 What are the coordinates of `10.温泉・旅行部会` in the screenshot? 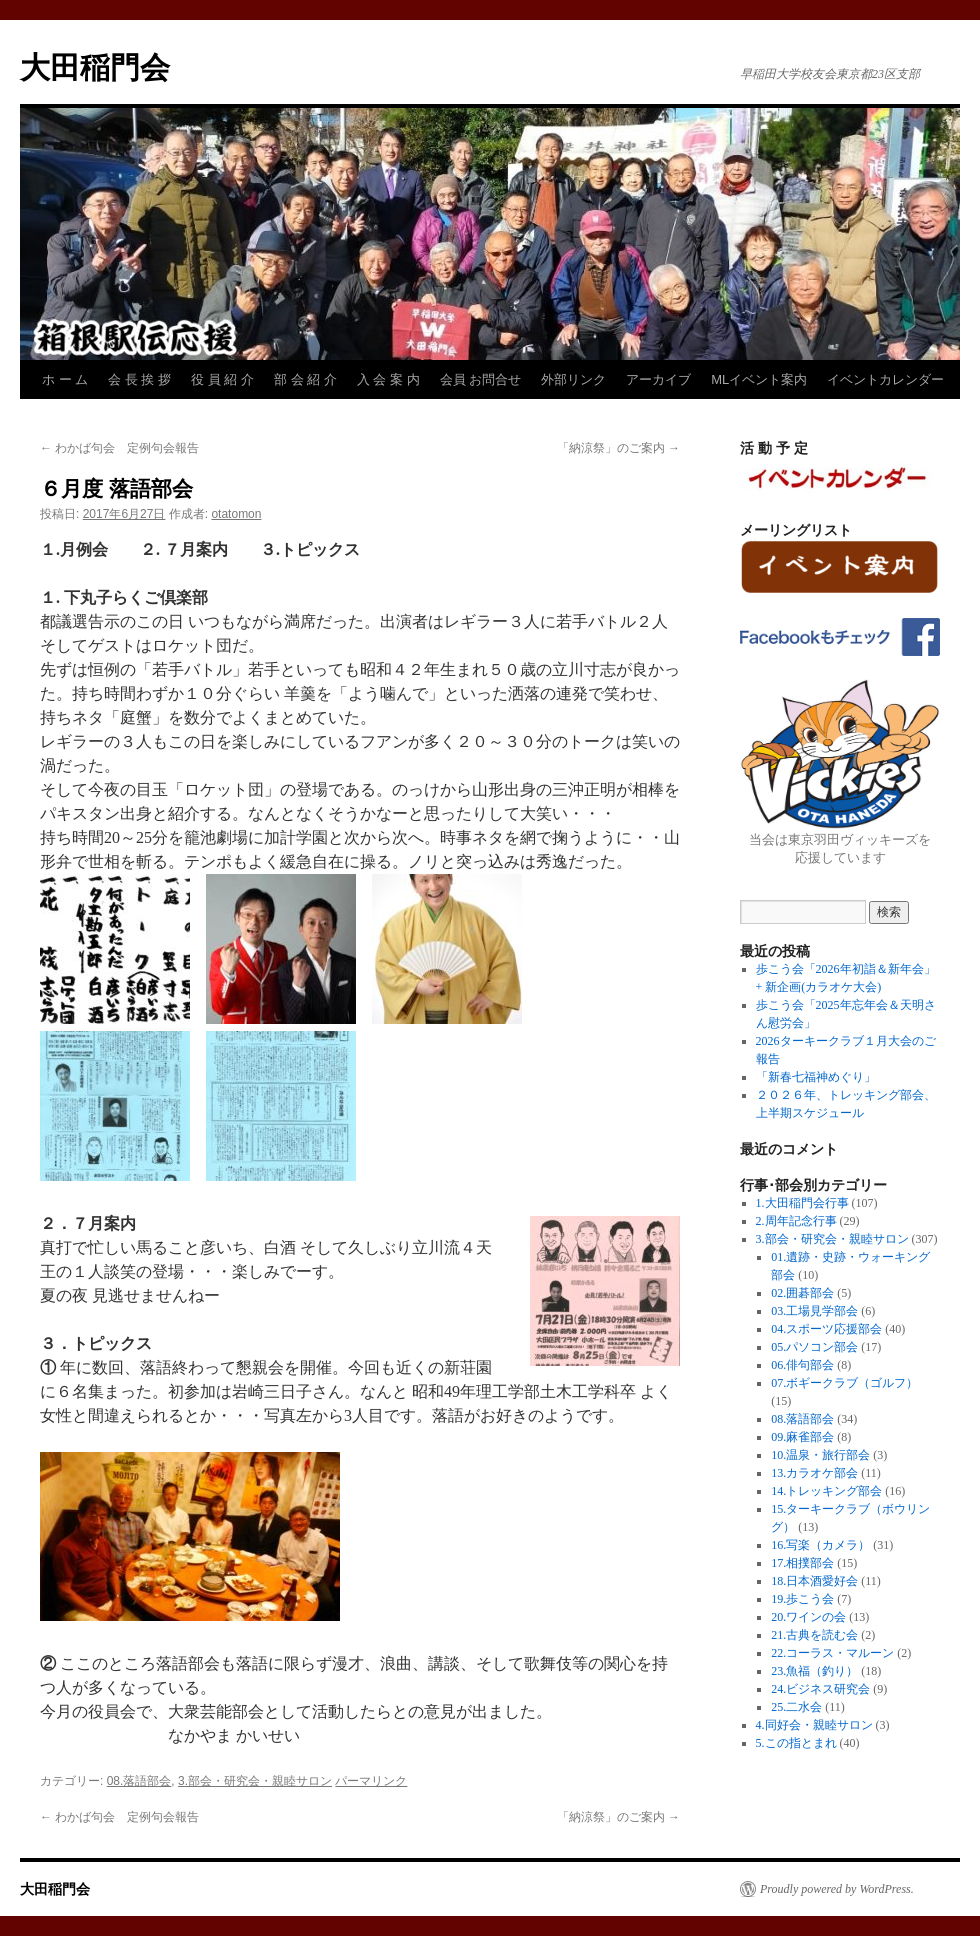 It's located at (820, 1455).